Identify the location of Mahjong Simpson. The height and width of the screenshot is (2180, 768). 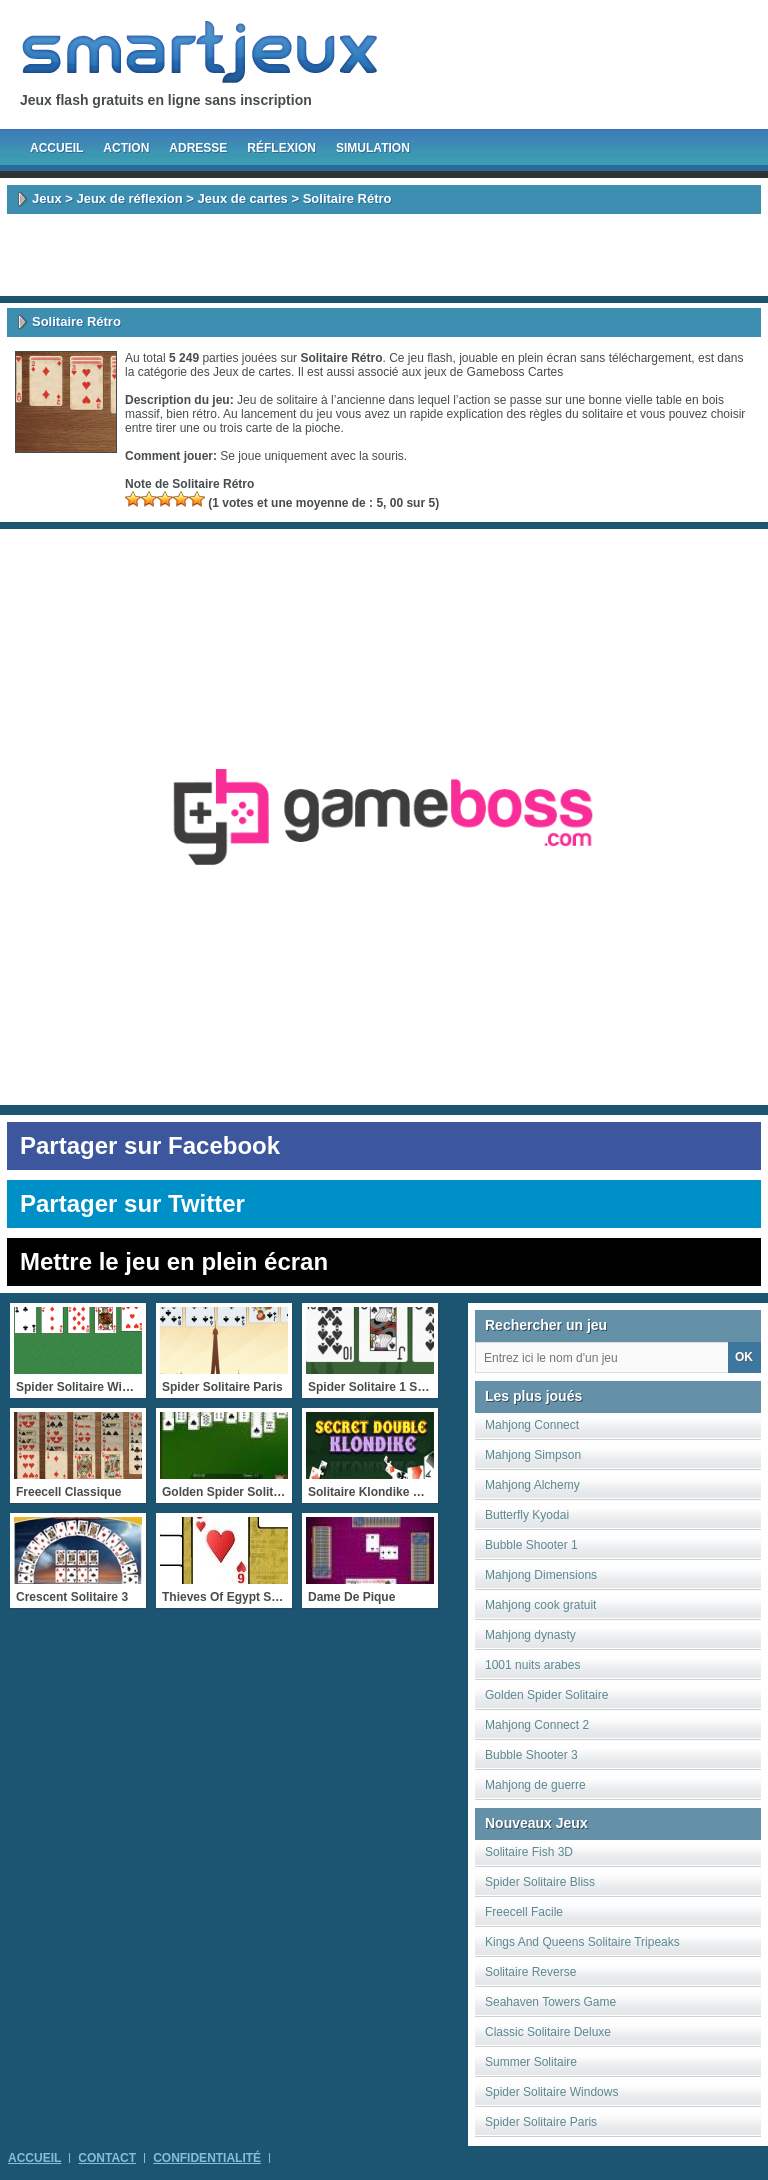
(533, 1455).